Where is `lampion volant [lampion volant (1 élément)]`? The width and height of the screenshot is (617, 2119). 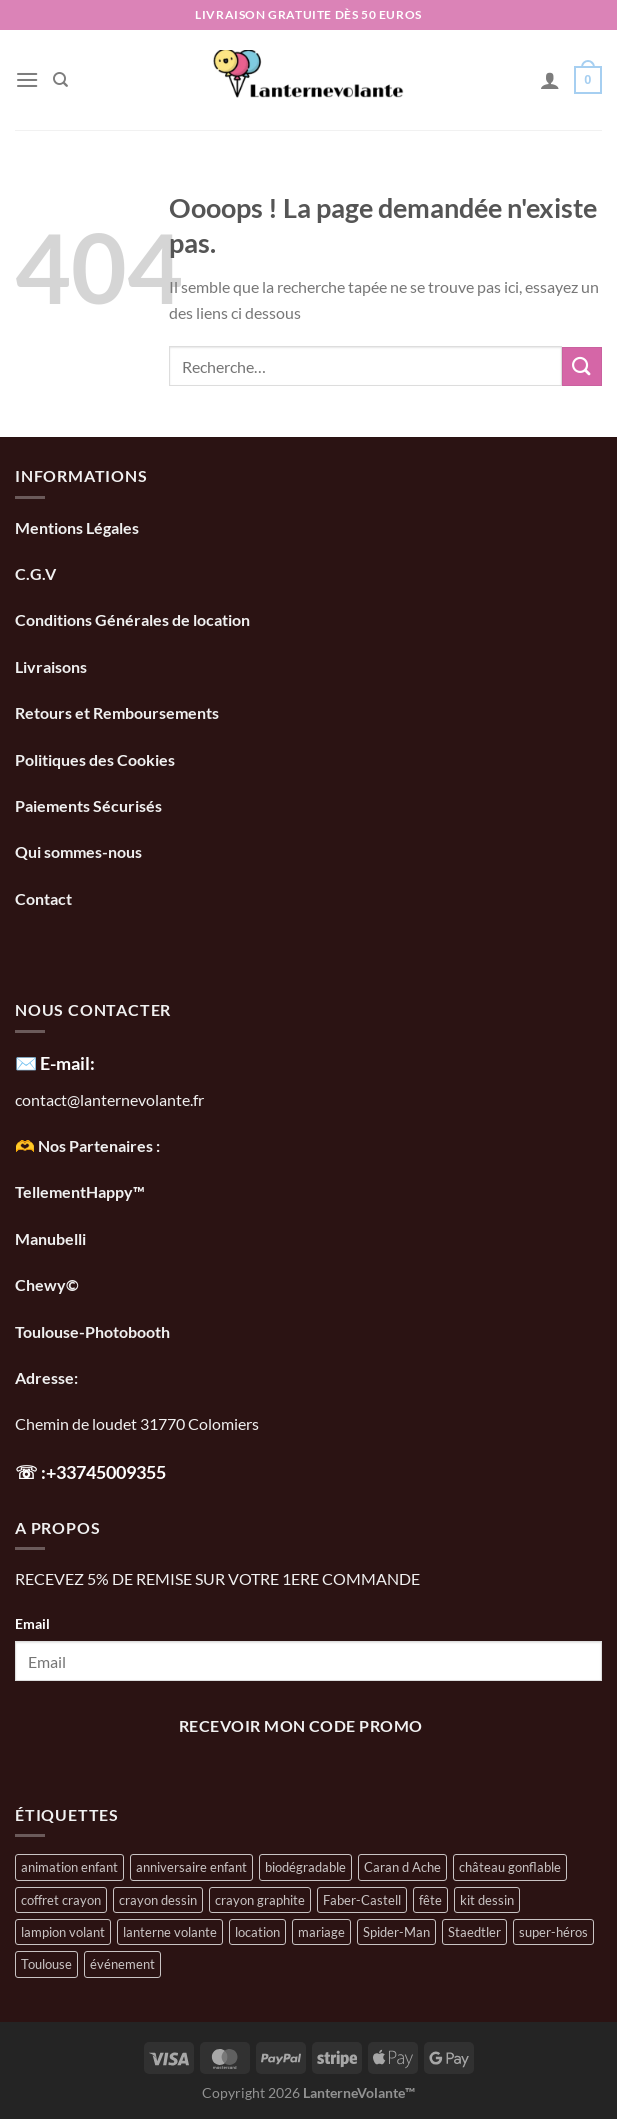 lampion volant [lampion volant (1 élément)] is located at coordinates (63, 1932).